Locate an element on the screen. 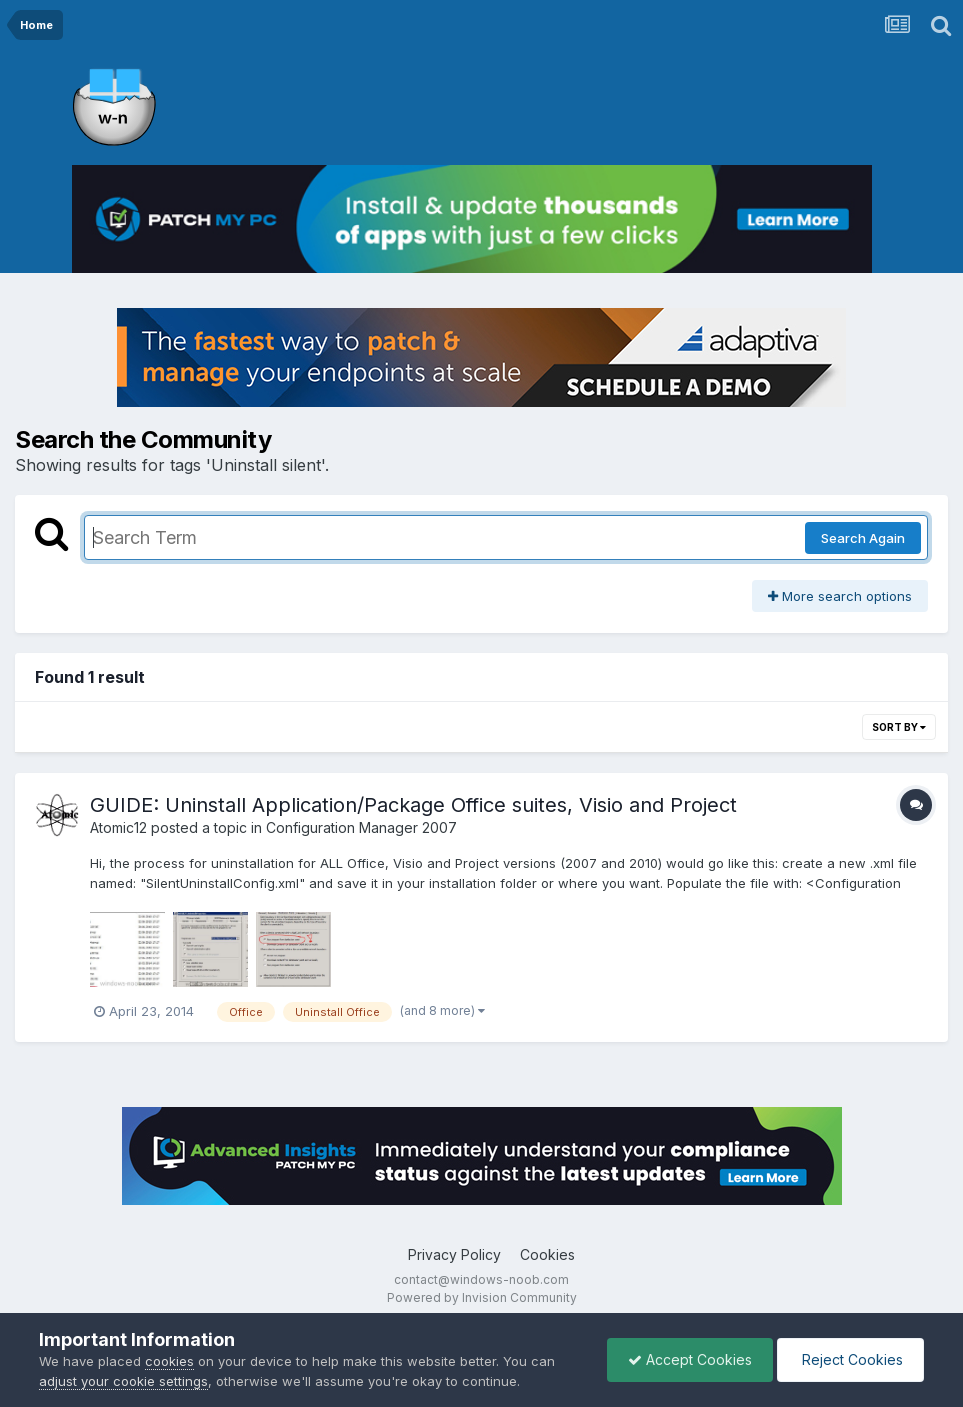 The image size is (963, 1407). Cookies is located at coordinates (547, 1254).